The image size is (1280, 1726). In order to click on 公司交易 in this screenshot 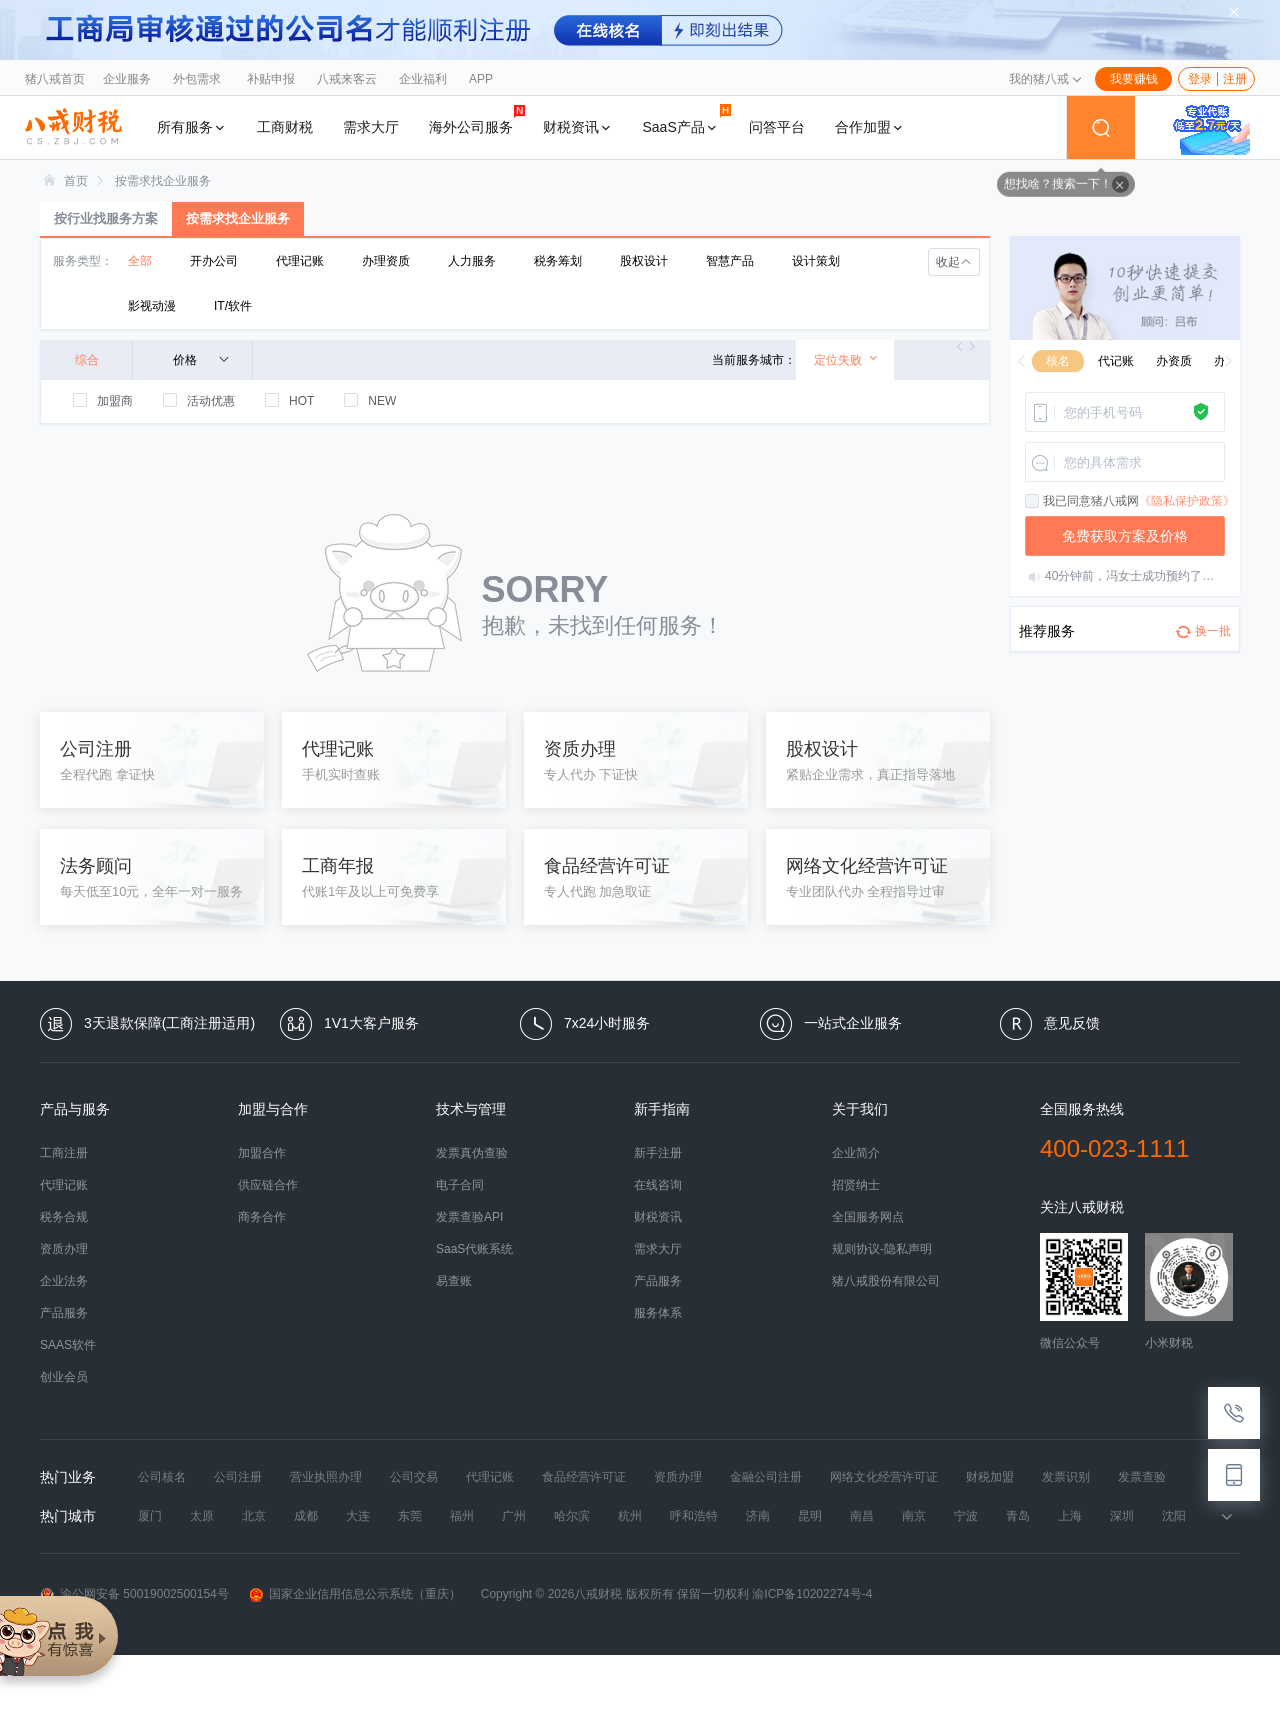, I will do `click(414, 1477)`.